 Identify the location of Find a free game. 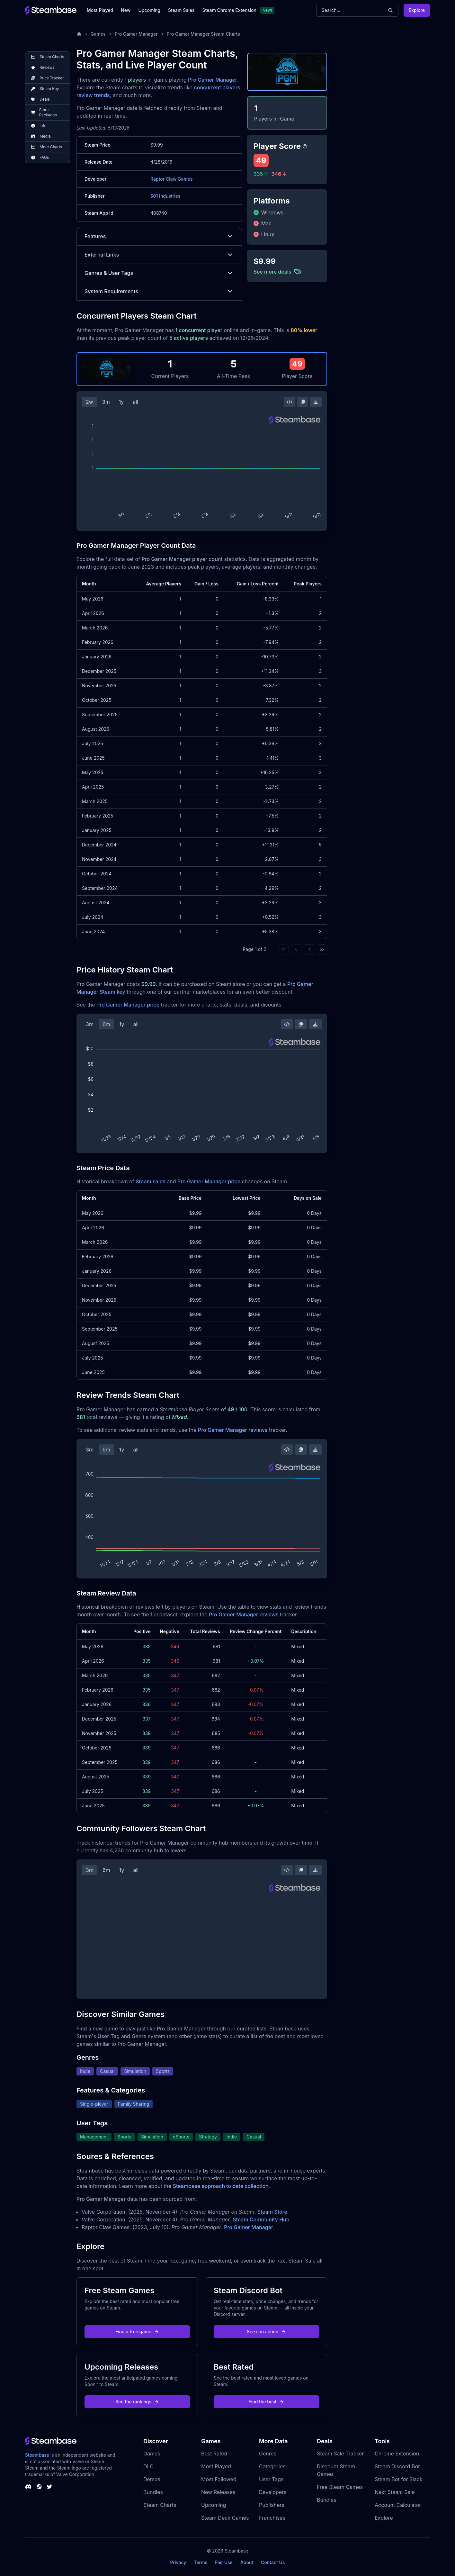
(137, 2331).